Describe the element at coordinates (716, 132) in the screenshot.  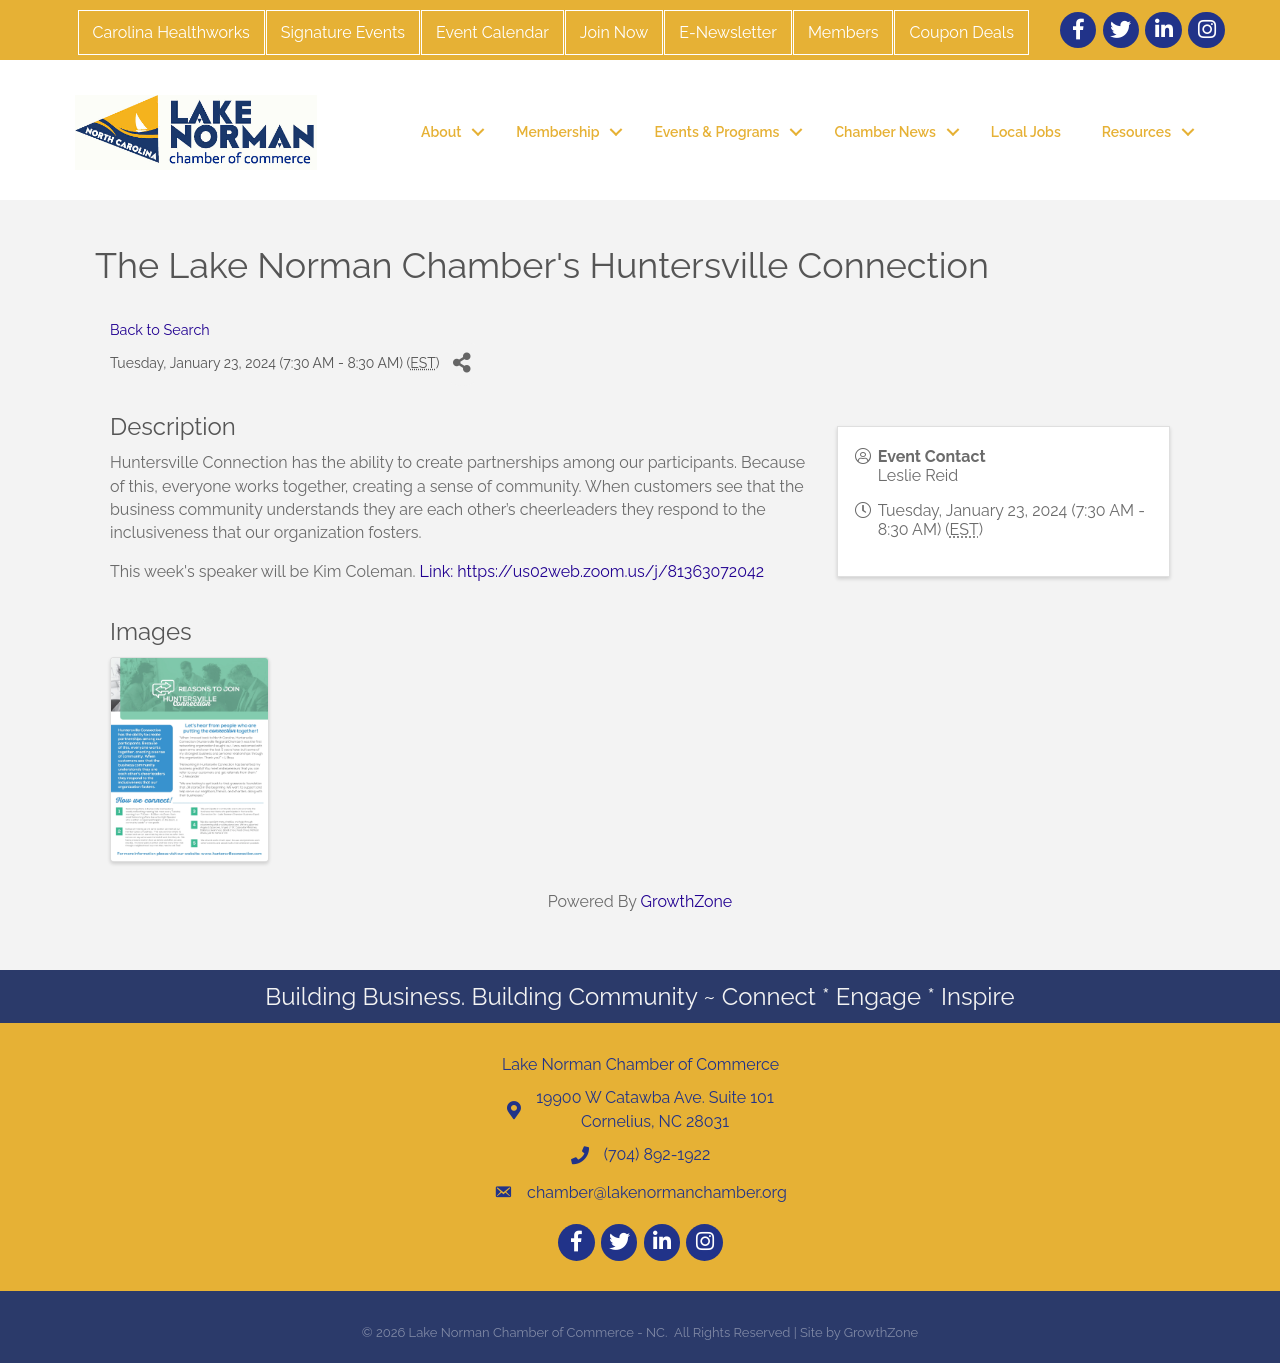
I see `Events & Programs` at that location.